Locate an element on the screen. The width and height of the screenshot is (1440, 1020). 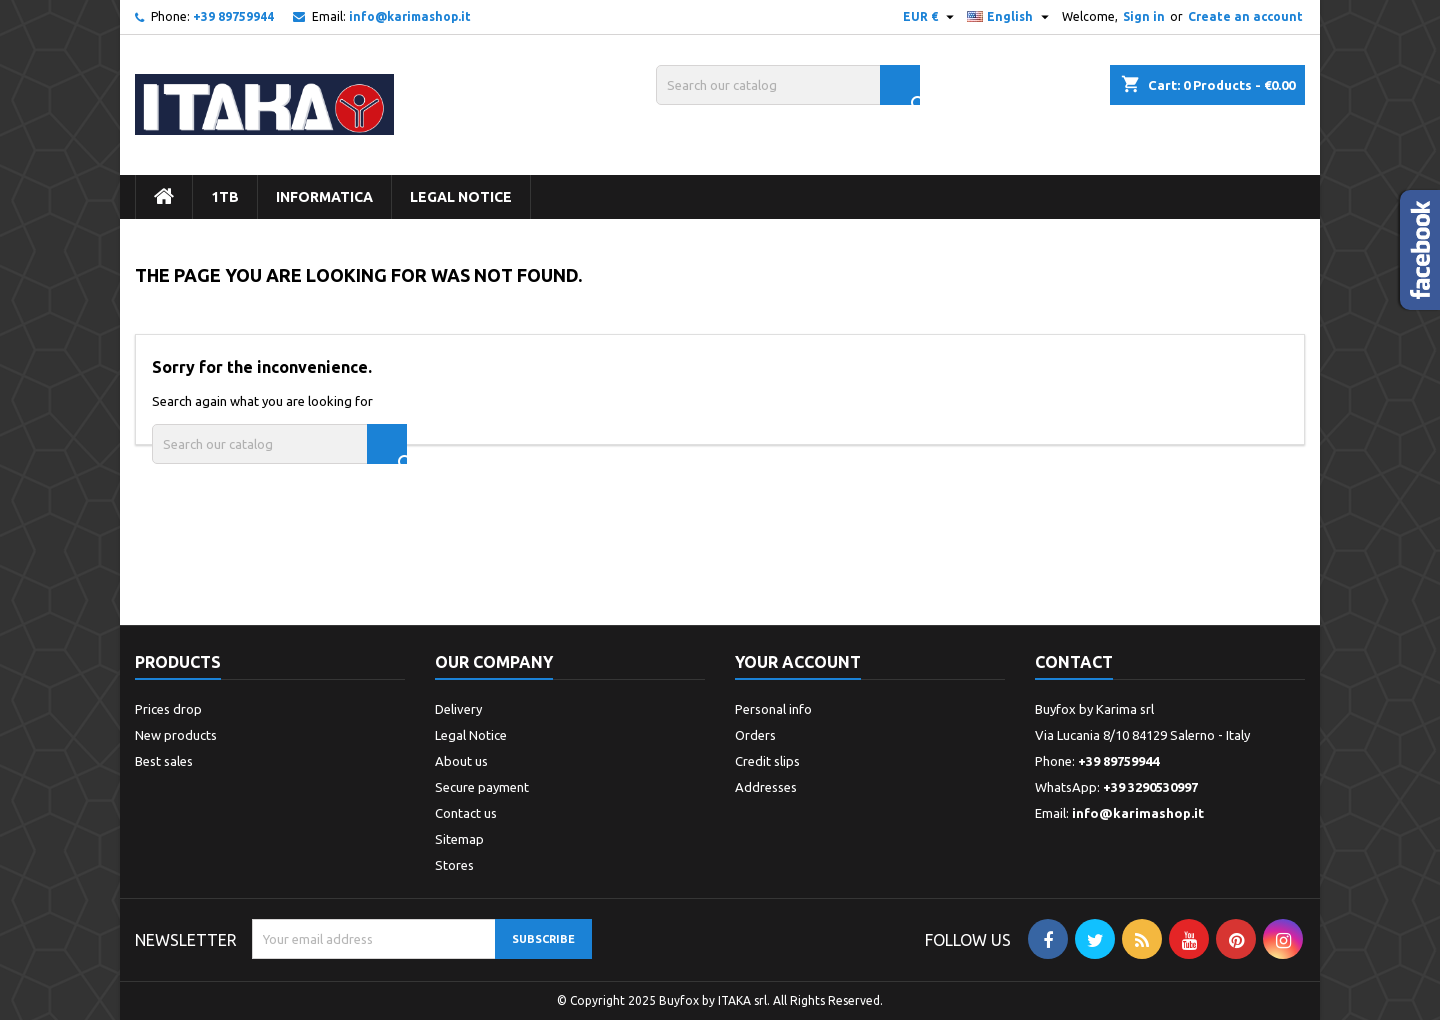
Prices drop is located at coordinates (168, 709).